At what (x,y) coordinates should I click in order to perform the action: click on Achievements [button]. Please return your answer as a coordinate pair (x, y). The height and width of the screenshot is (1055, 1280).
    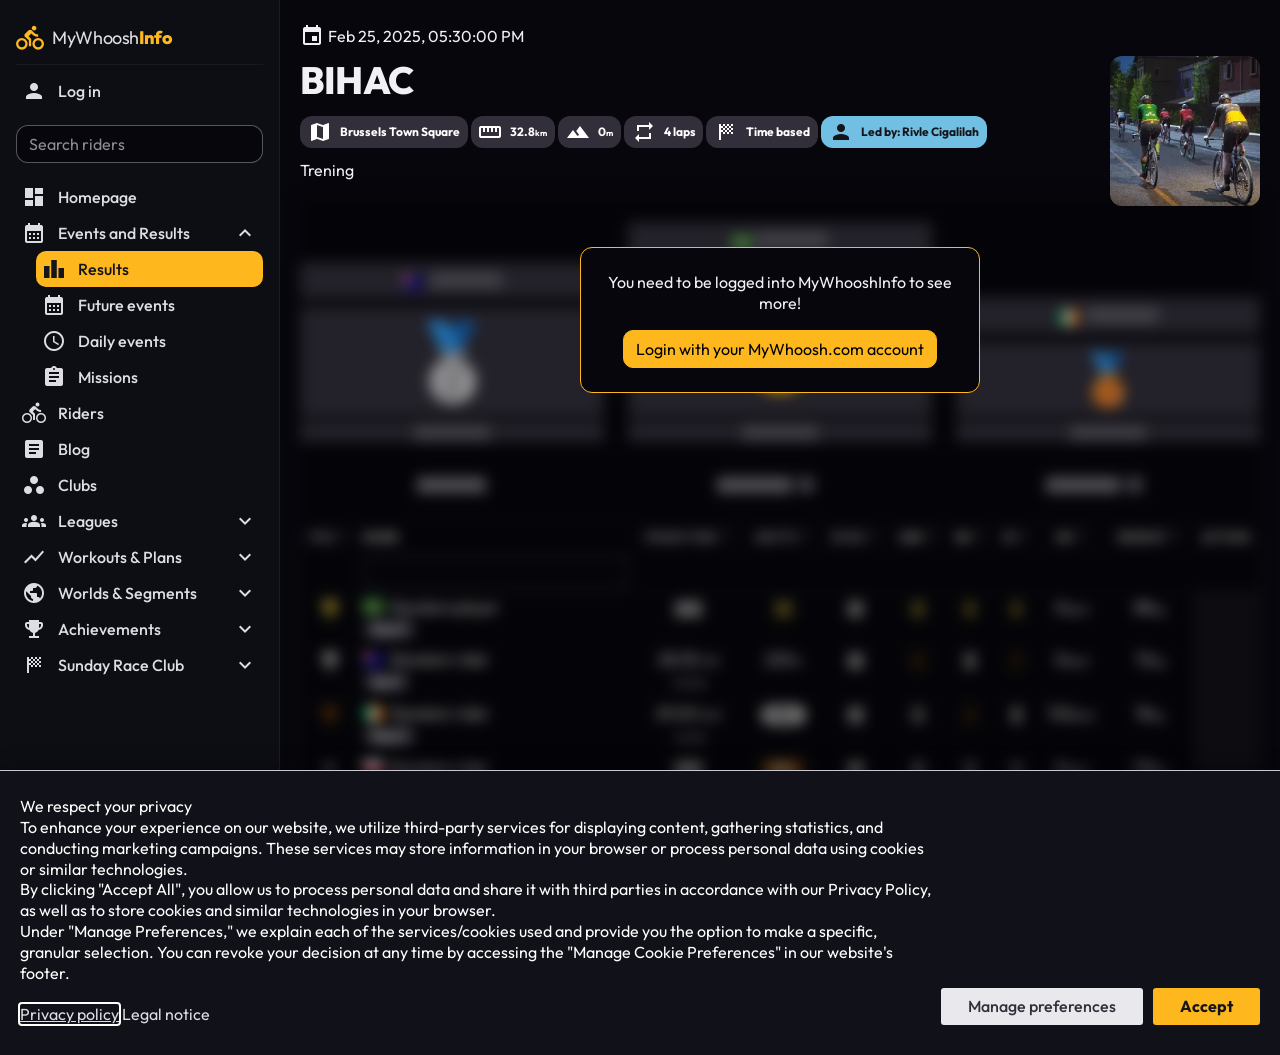
    Looking at the image, I should click on (139, 629).